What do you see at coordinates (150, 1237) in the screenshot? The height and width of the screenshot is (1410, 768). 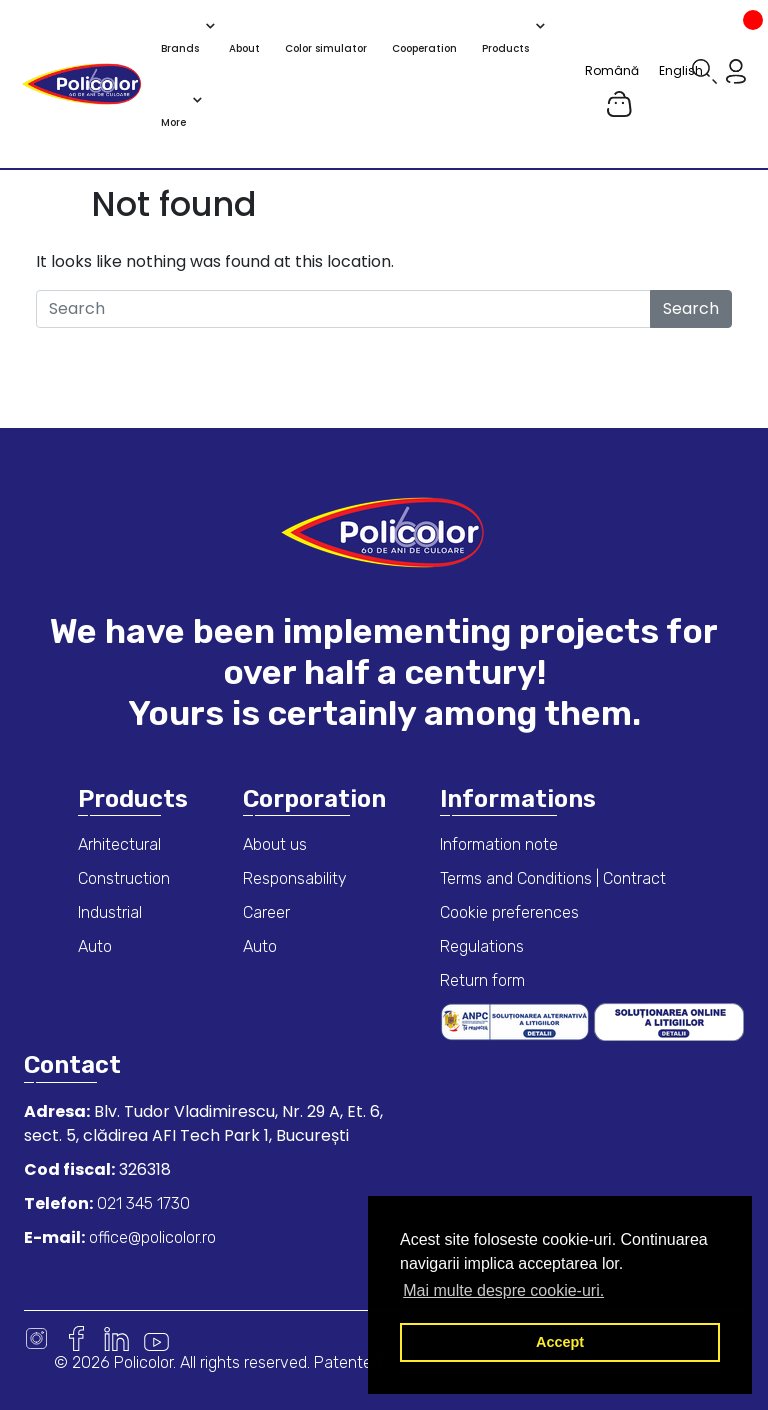 I see `office@policolor.ro` at bounding box center [150, 1237].